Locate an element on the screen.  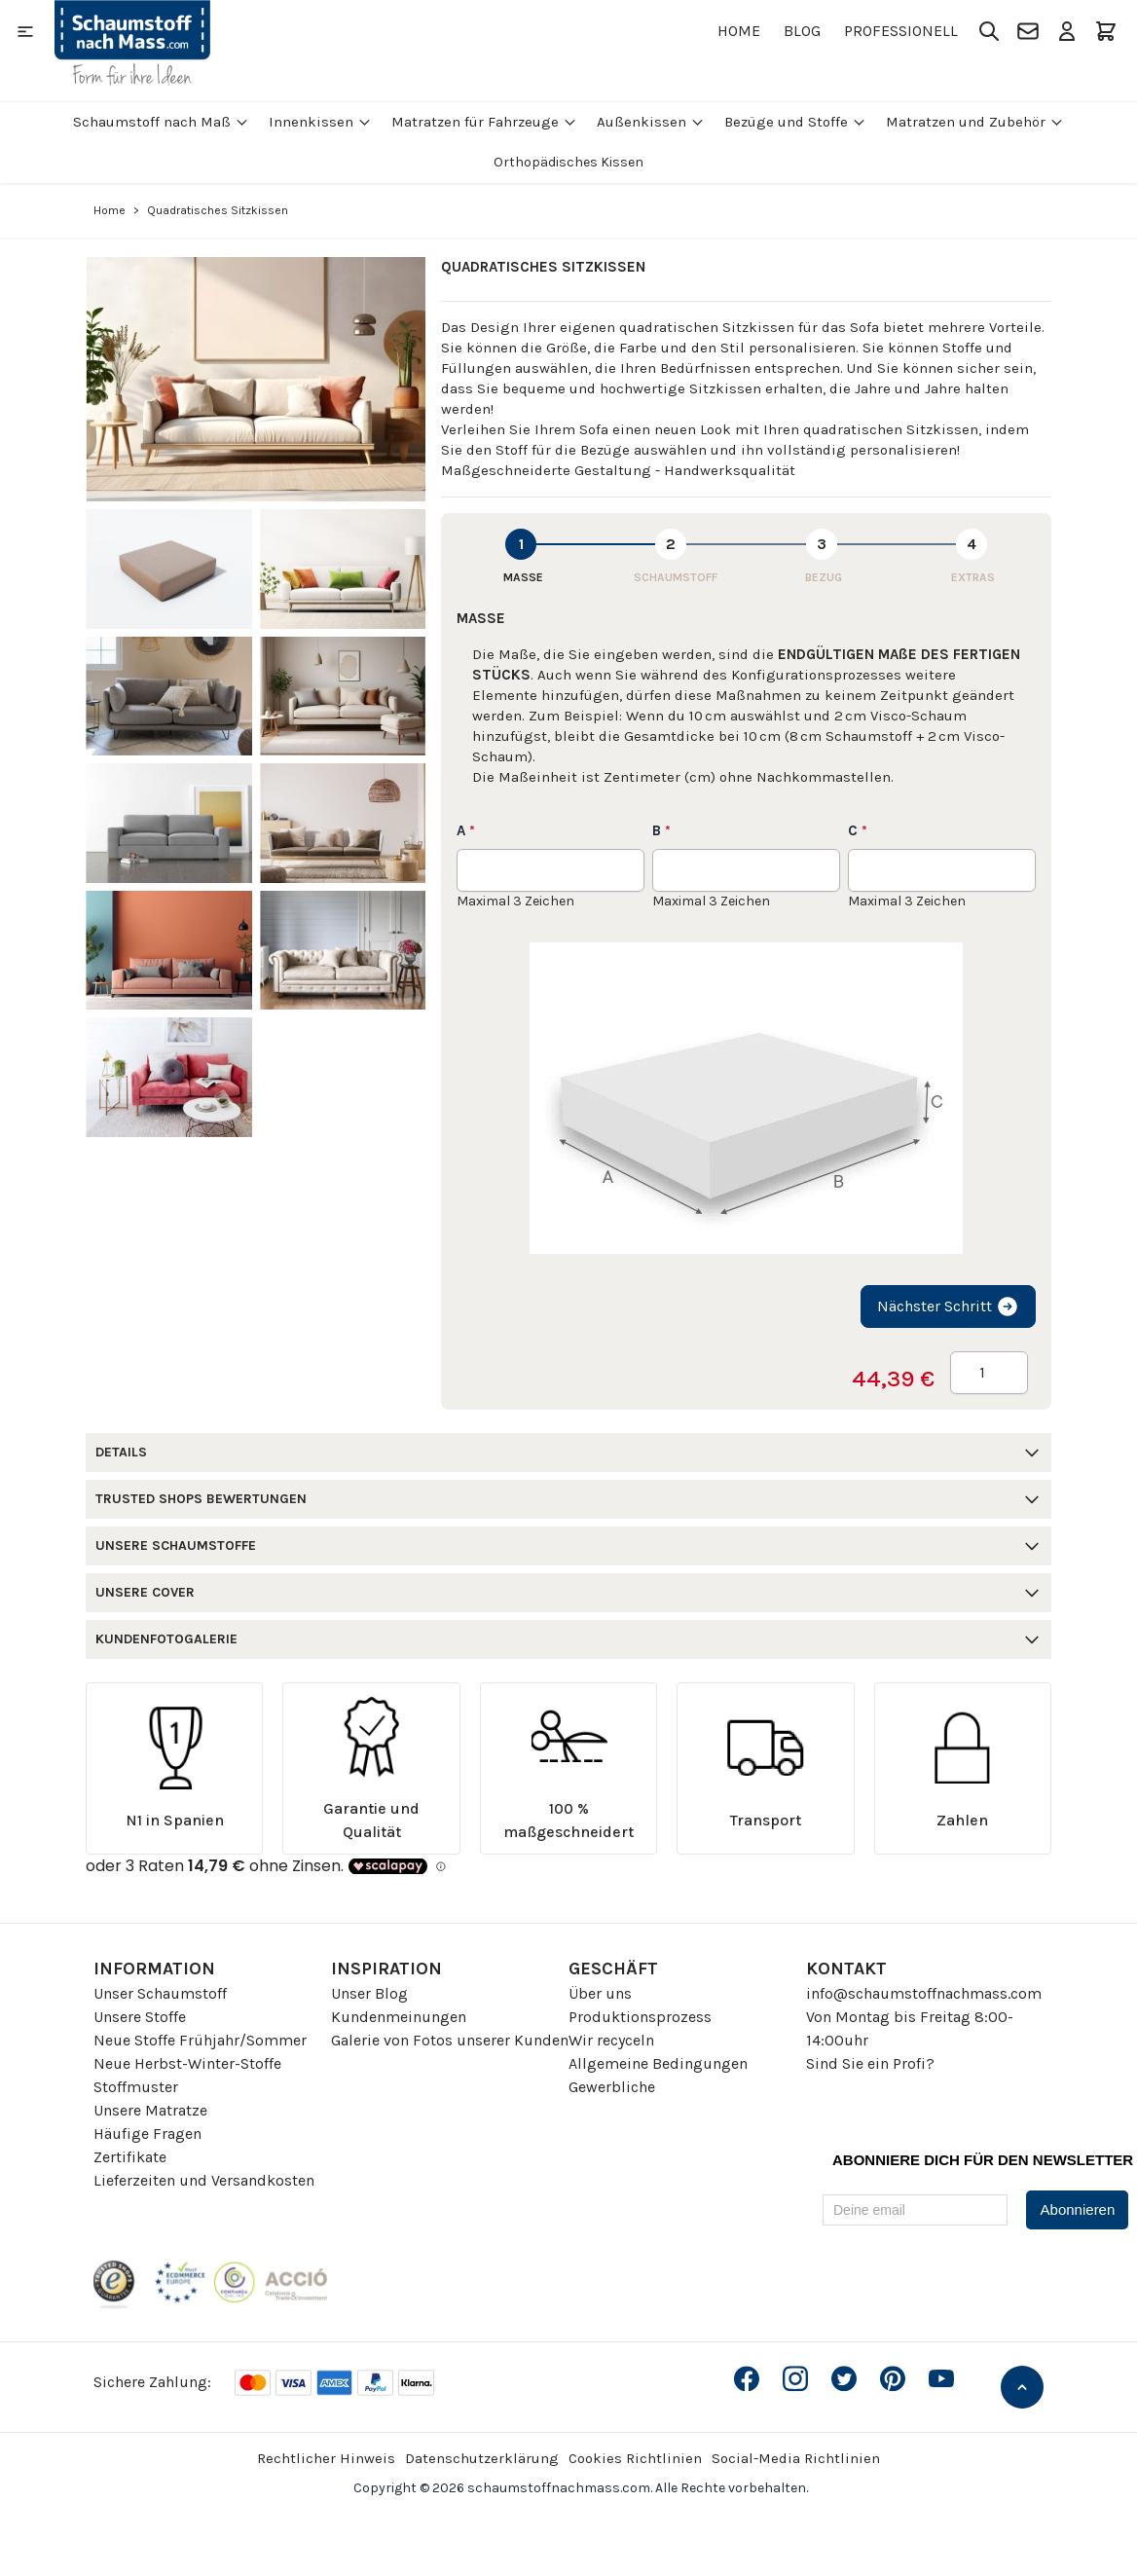
Unsere Stoffe is located at coordinates (139, 2016).